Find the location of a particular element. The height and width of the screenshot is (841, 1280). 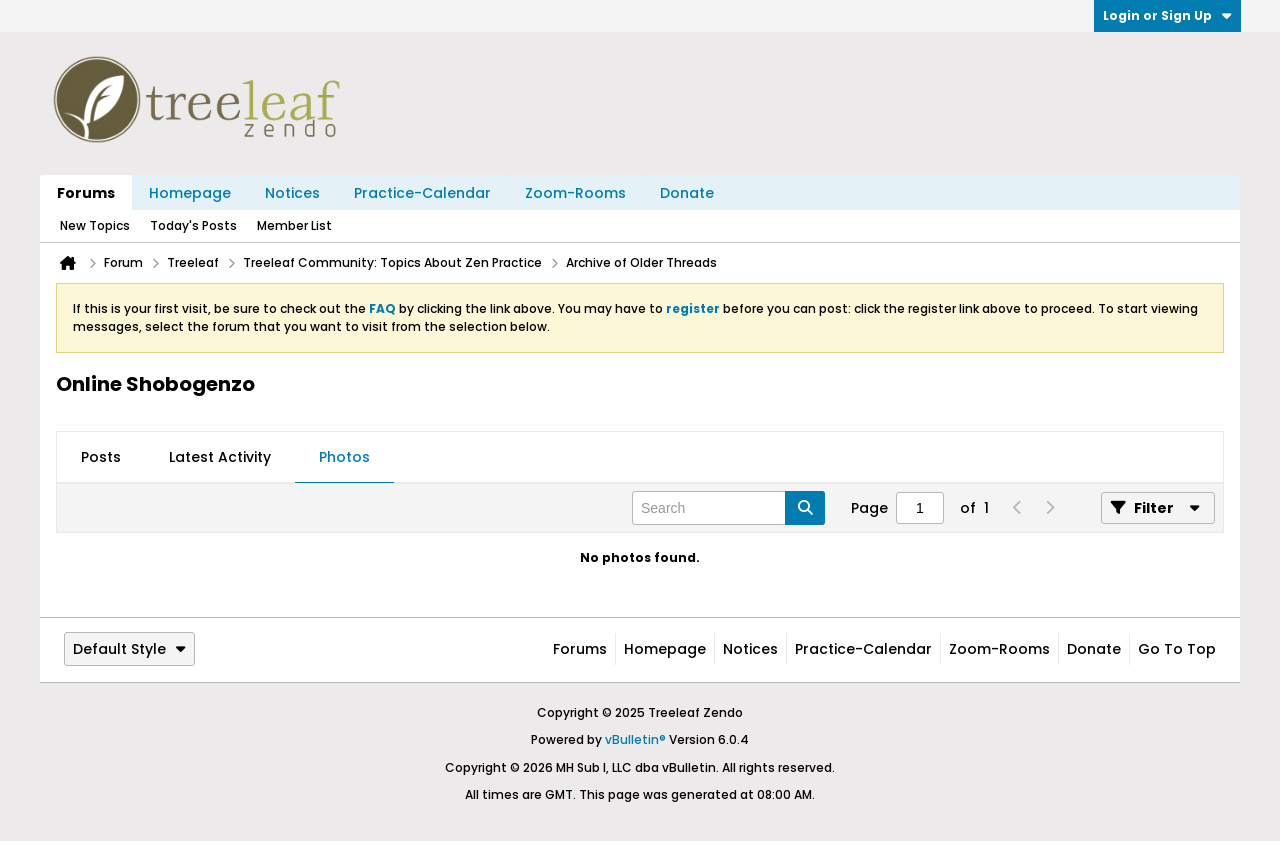

Zoom-Rooms is located at coordinates (575, 193).